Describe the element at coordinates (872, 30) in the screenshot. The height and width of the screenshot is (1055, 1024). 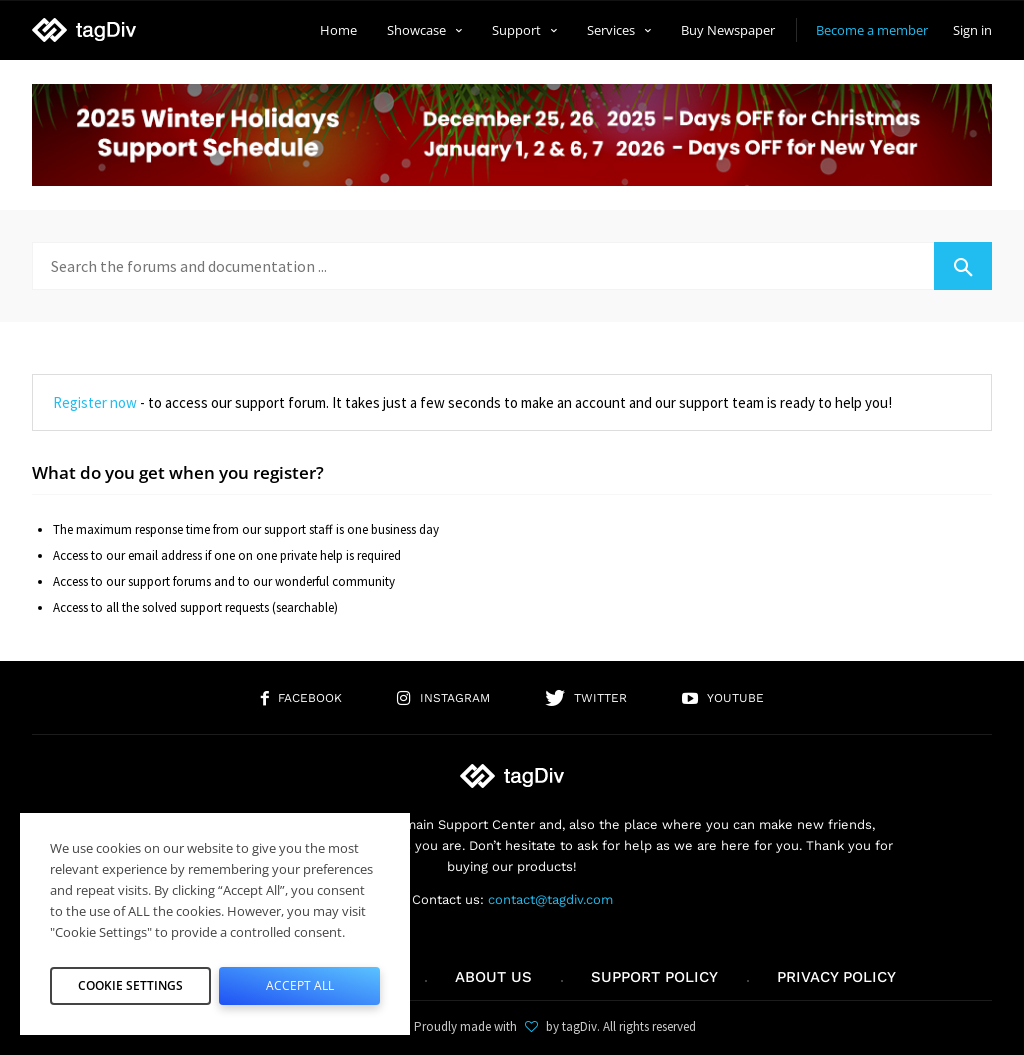
I see `Become a member` at that location.